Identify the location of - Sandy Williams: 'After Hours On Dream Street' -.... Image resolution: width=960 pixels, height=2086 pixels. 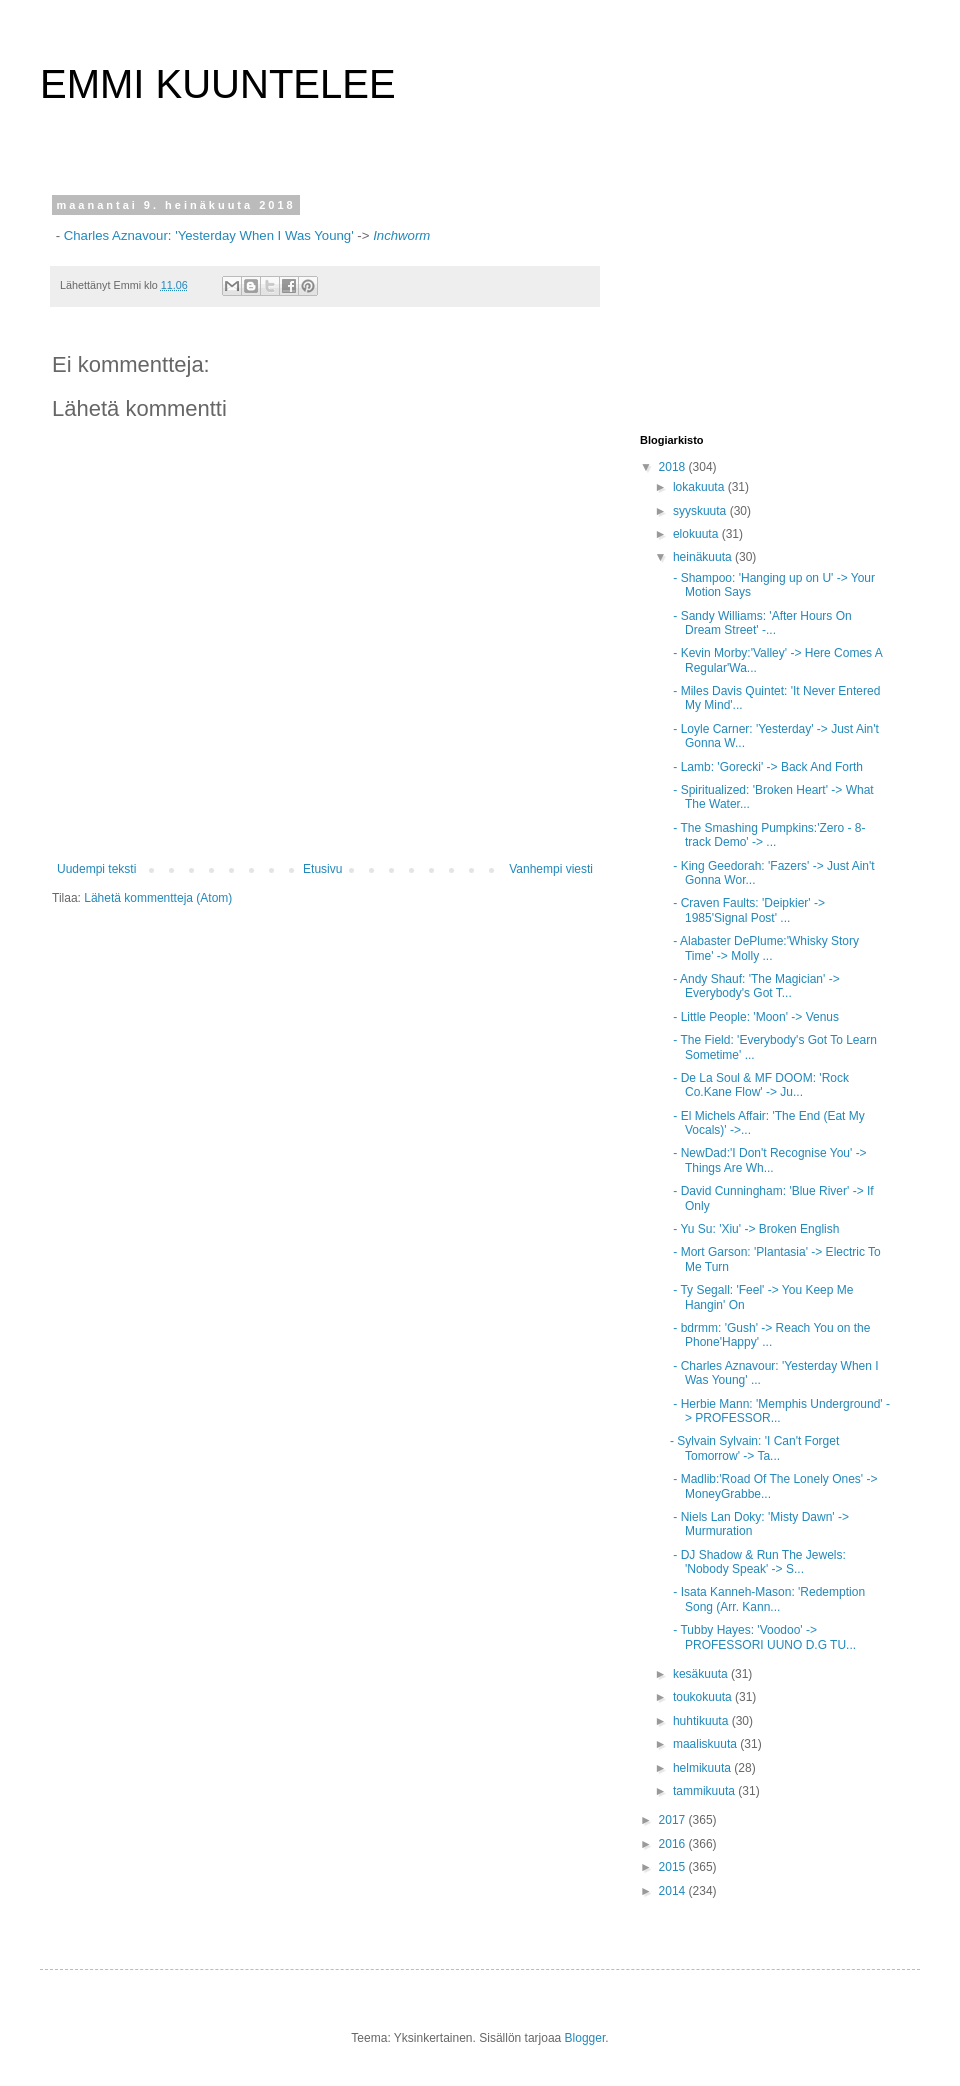
(761, 623).